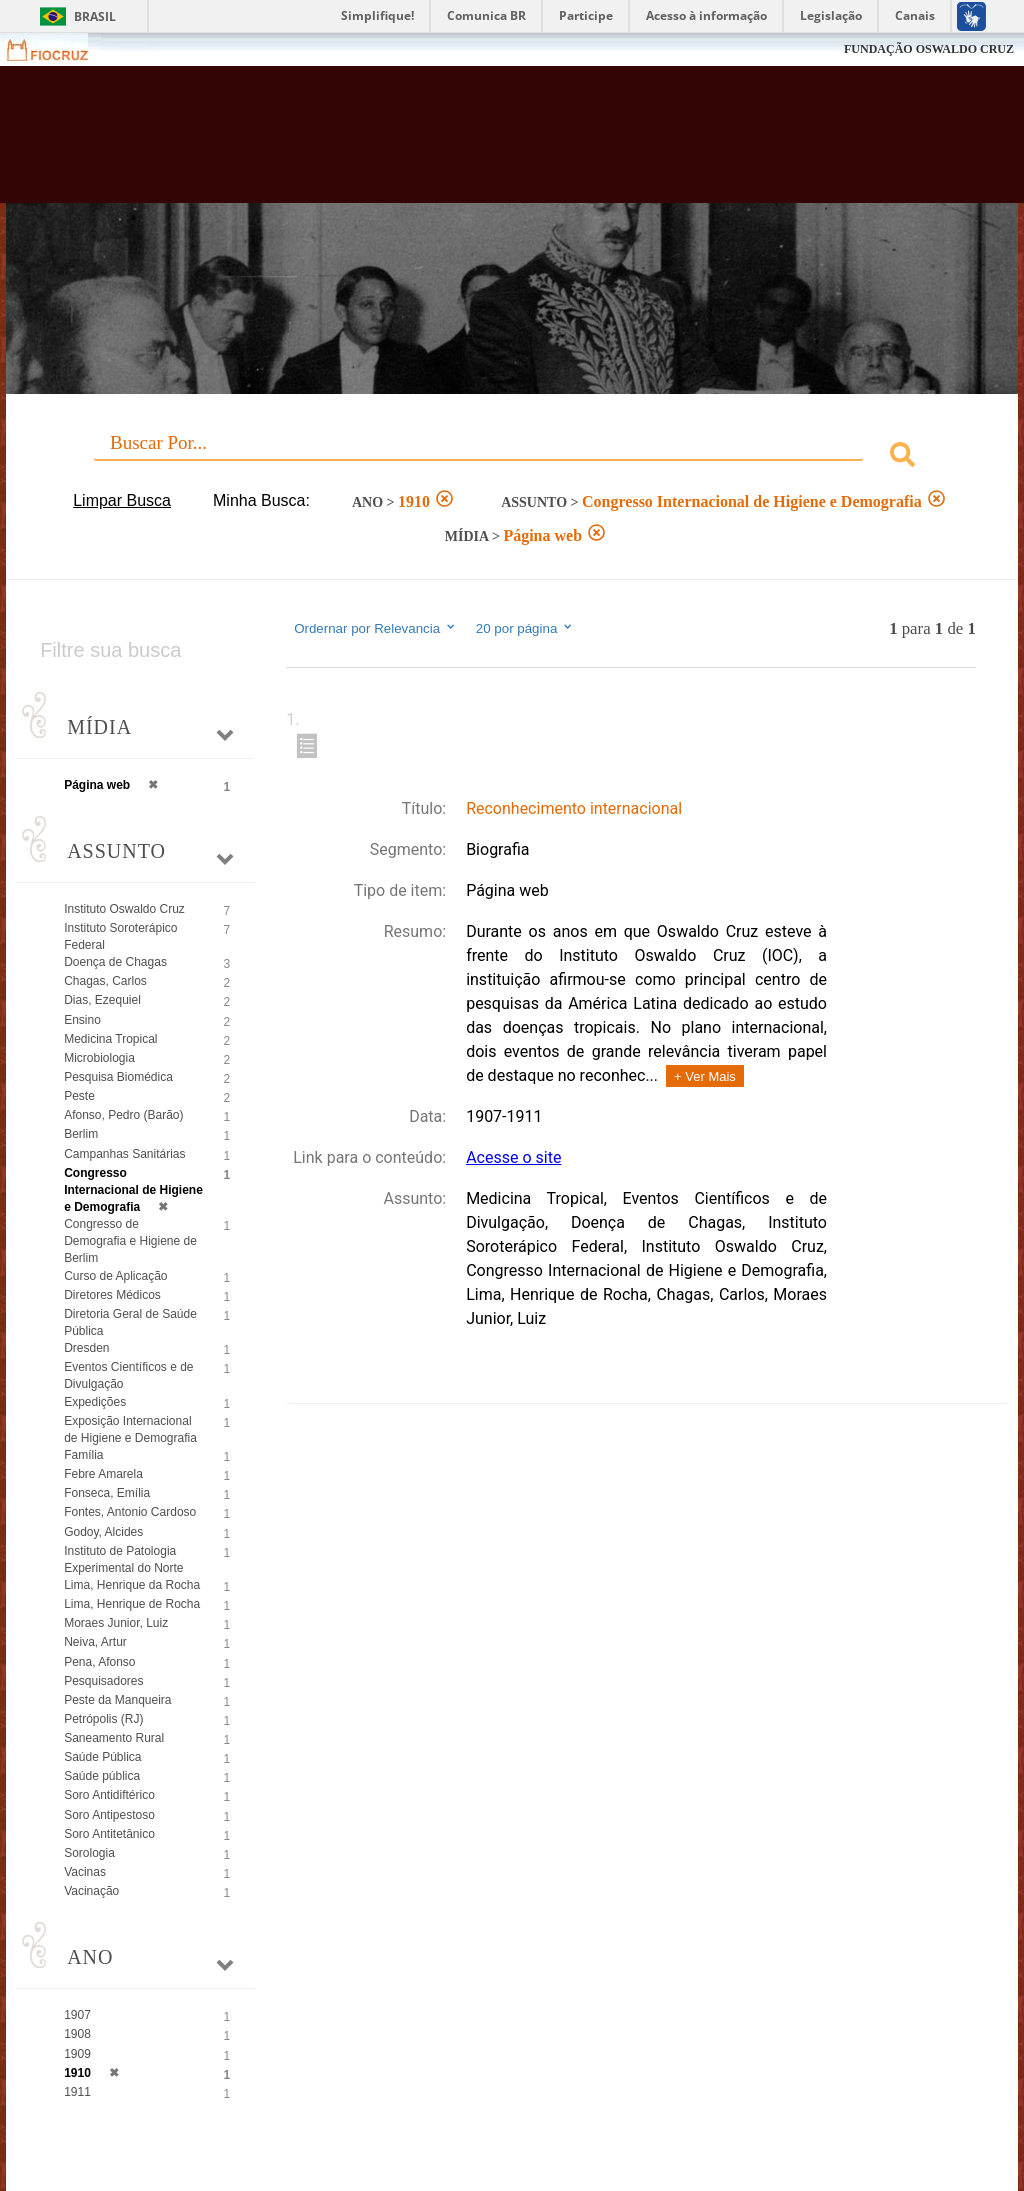 The height and width of the screenshot is (2191, 1024). Describe the element at coordinates (118, 1077) in the screenshot. I see `Pesquisa Biomédica` at that location.